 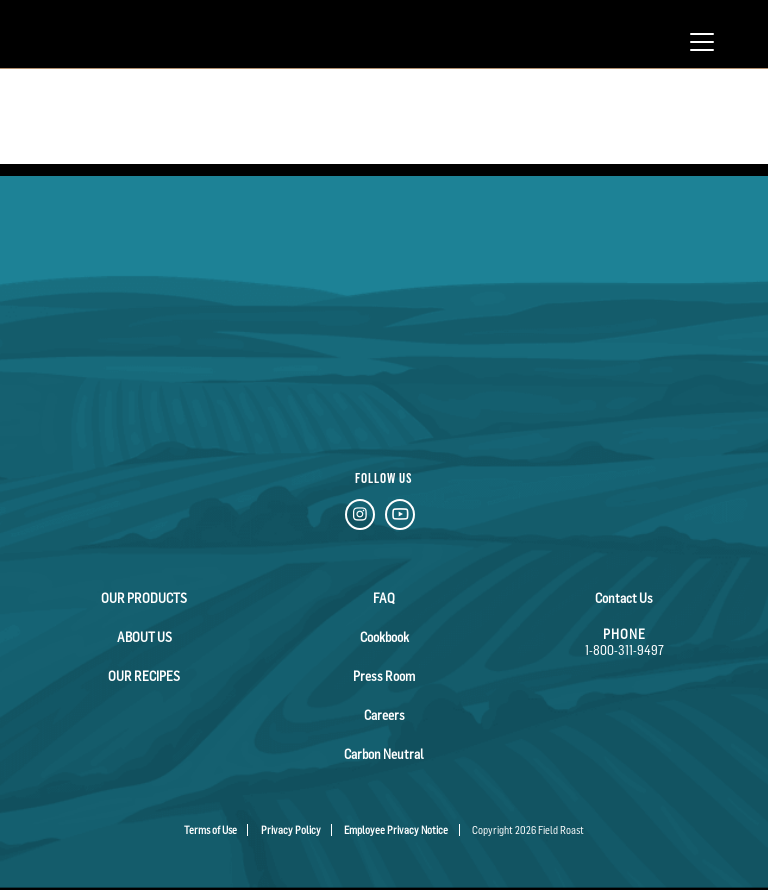 What do you see at coordinates (384, 676) in the screenshot?
I see `Press Room` at bounding box center [384, 676].